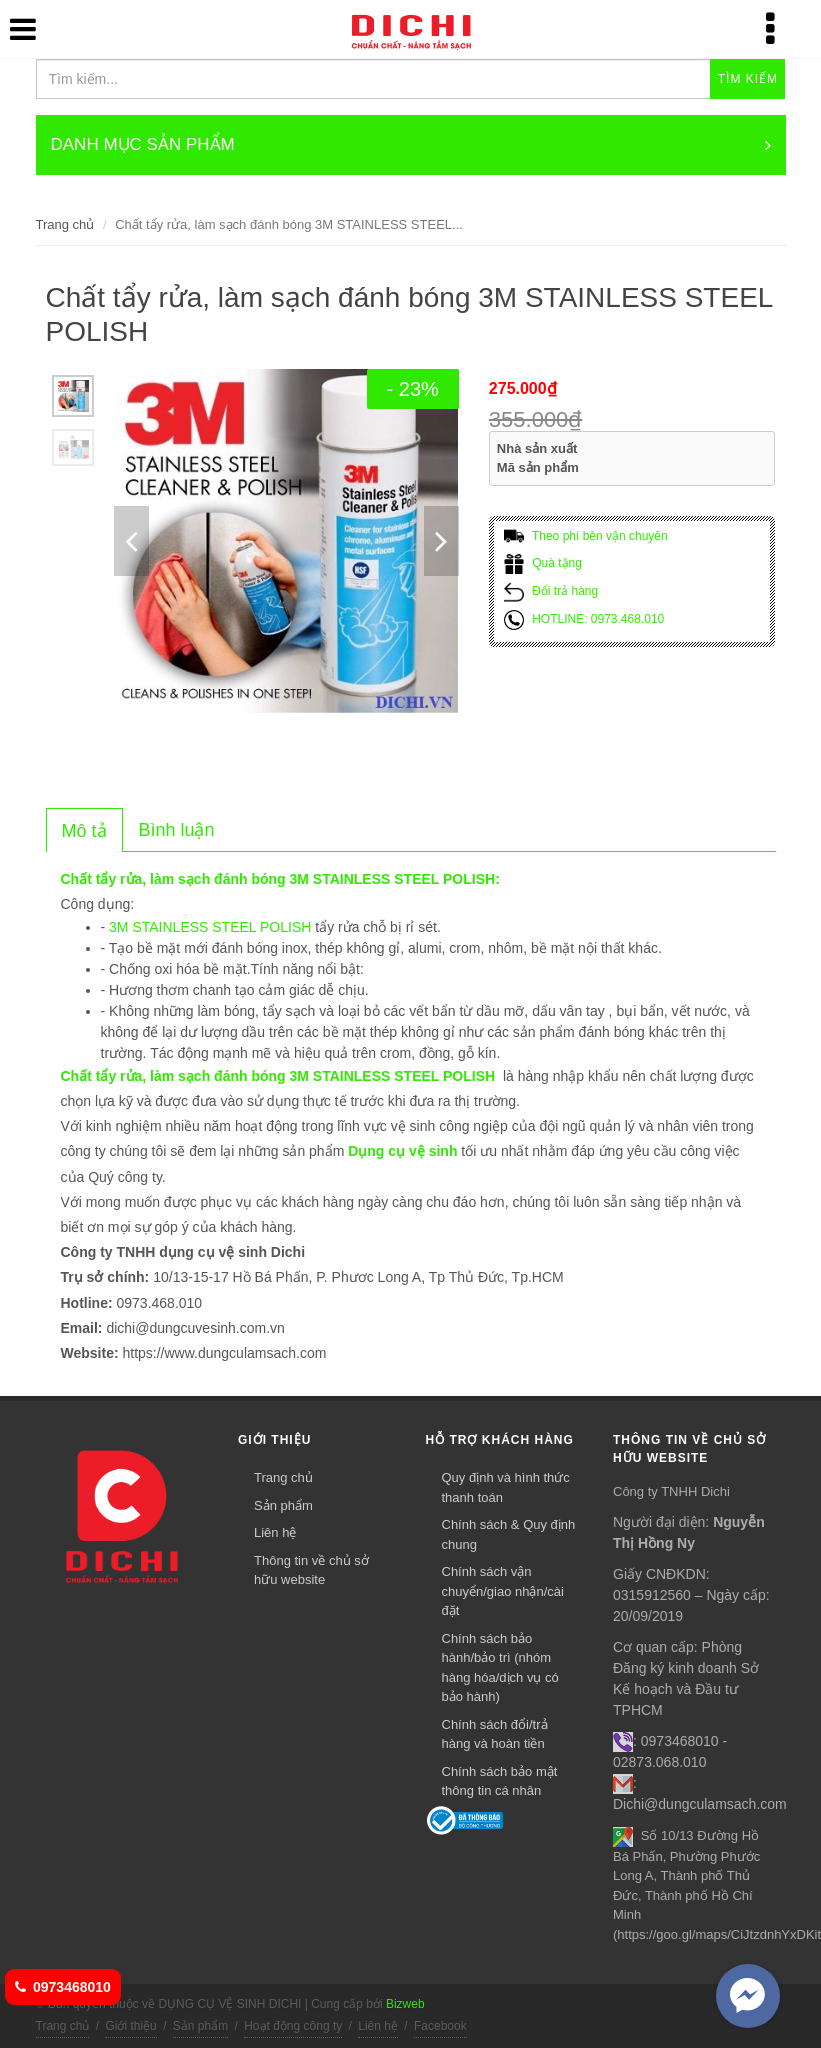 Image resolution: width=821 pixels, height=2048 pixels. I want to click on Bizweb, so click(405, 2004).